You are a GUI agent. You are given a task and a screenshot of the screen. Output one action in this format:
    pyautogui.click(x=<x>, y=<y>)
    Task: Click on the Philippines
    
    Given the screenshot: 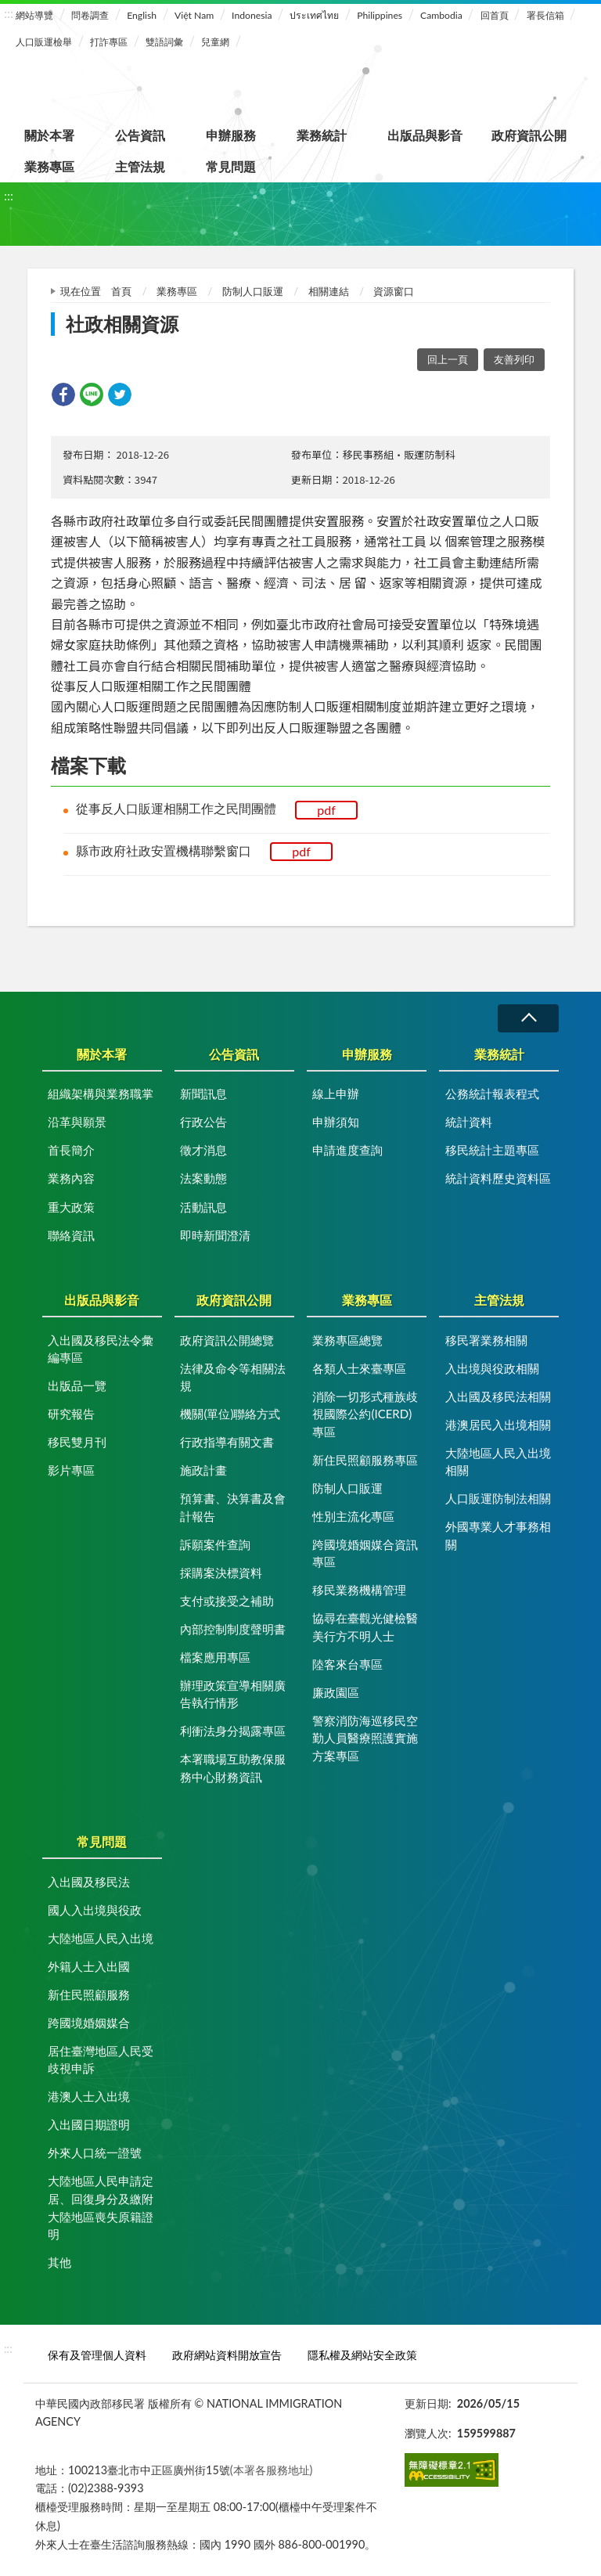 What is the action you would take?
    pyautogui.click(x=379, y=15)
    